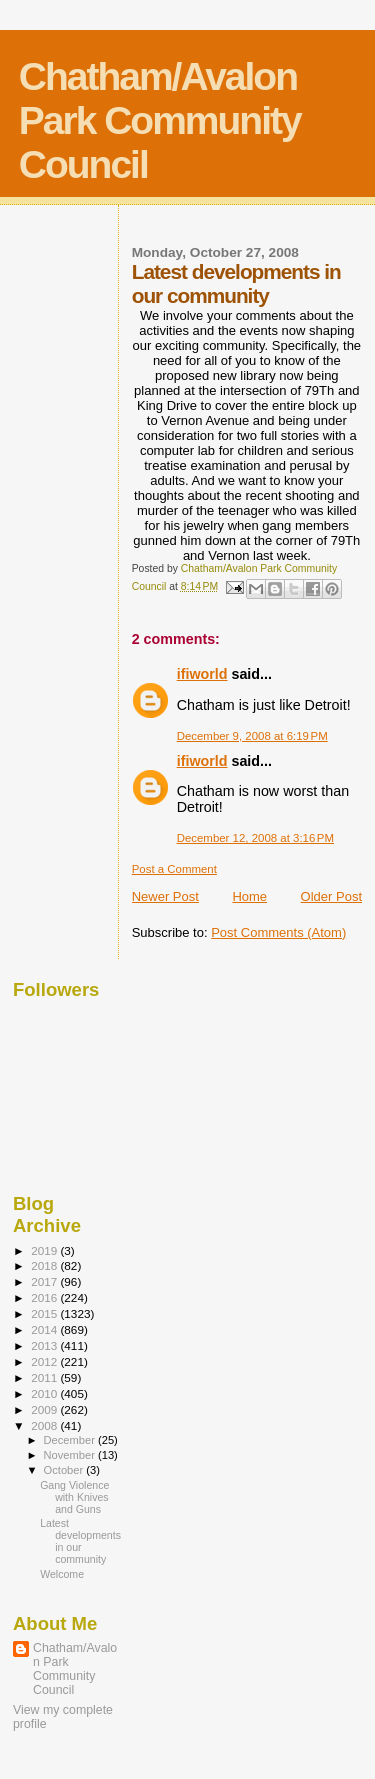  I want to click on December 12, 2008 at 3:16 PM, so click(255, 838).